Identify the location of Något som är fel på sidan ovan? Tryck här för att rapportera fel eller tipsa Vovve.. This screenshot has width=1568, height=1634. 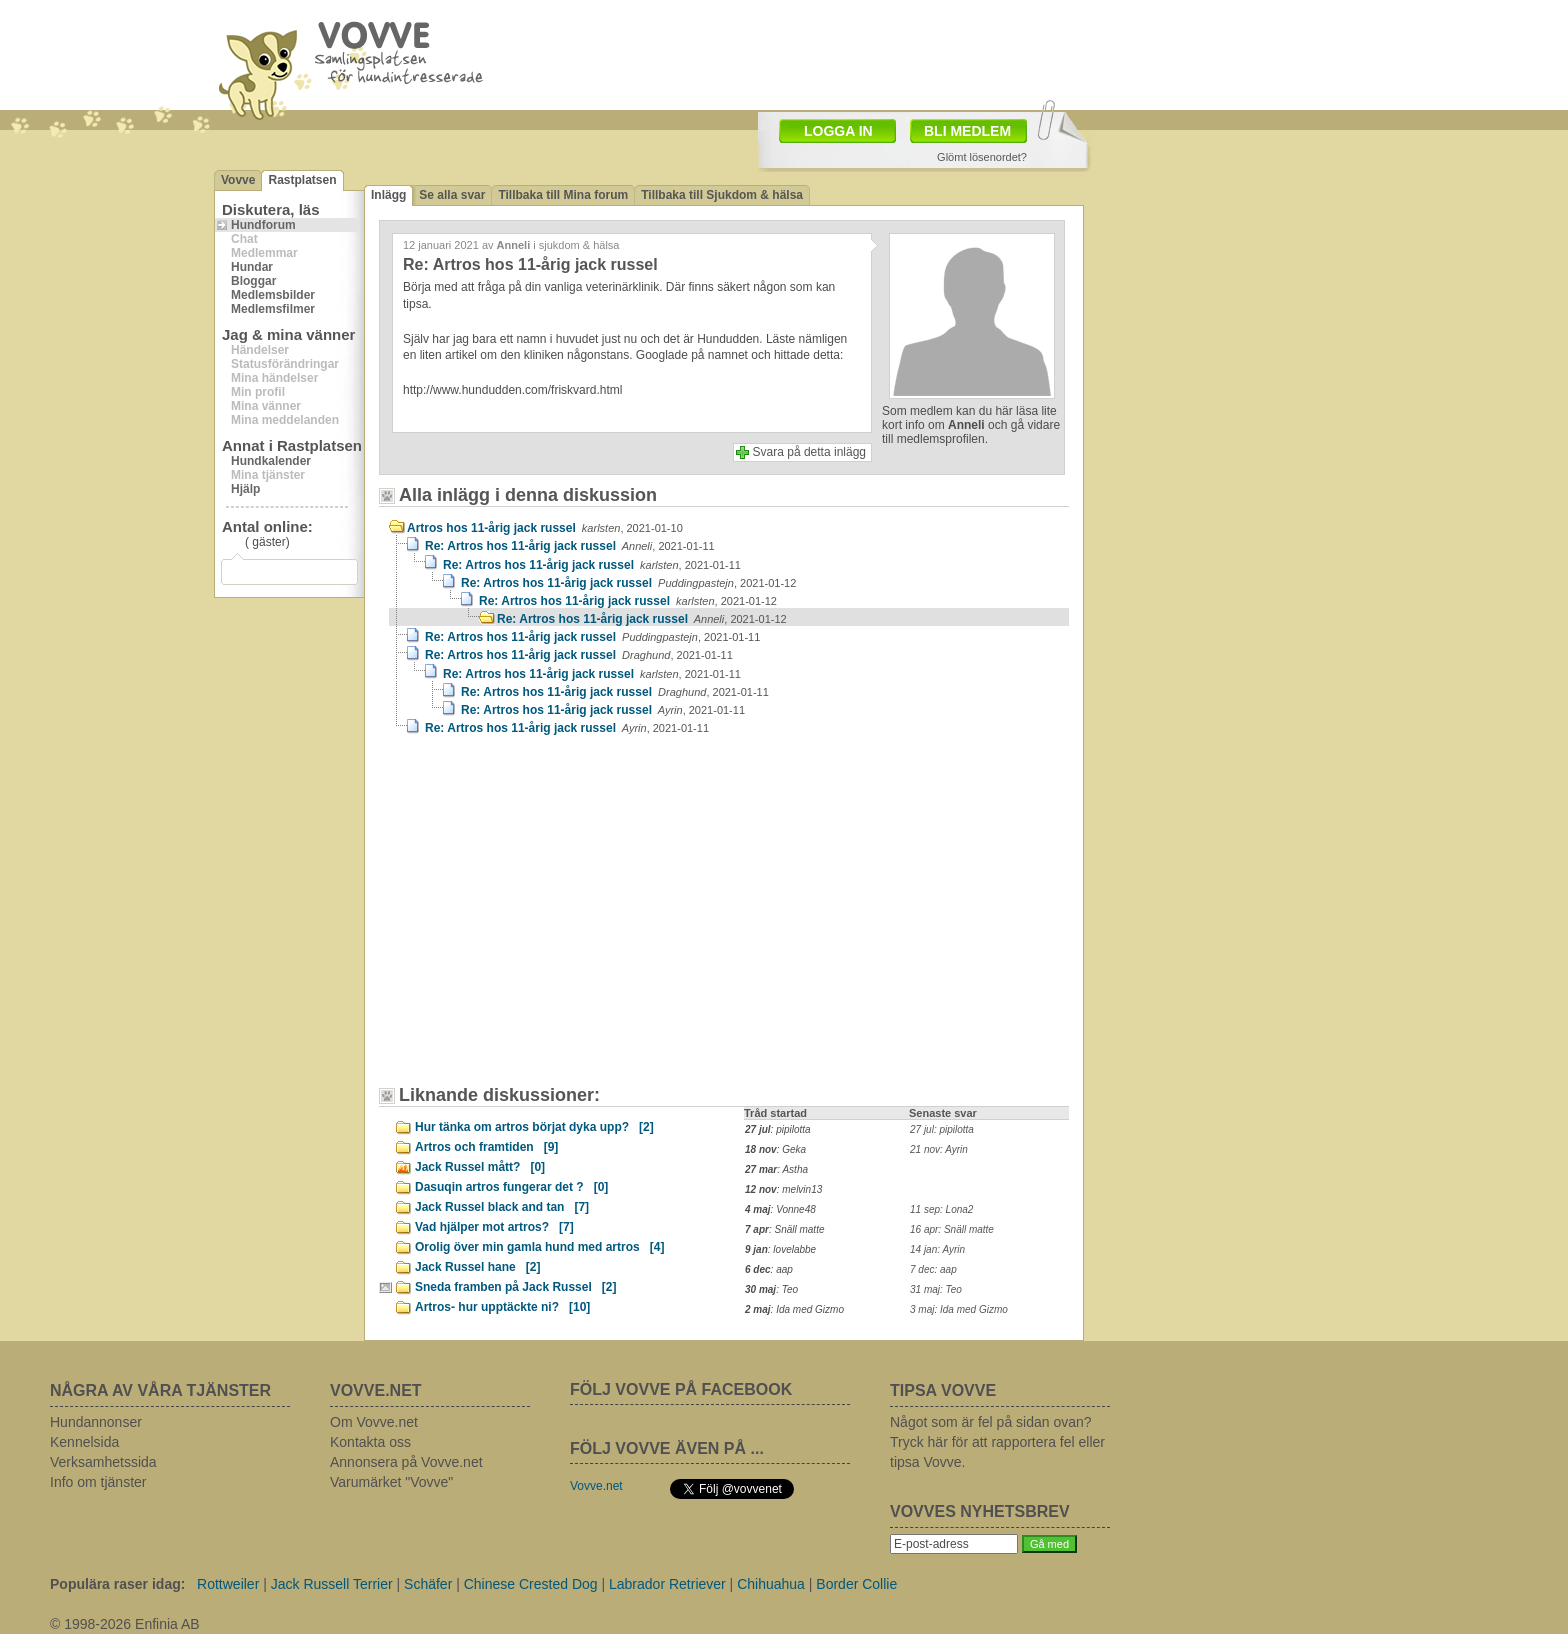
(997, 1442).